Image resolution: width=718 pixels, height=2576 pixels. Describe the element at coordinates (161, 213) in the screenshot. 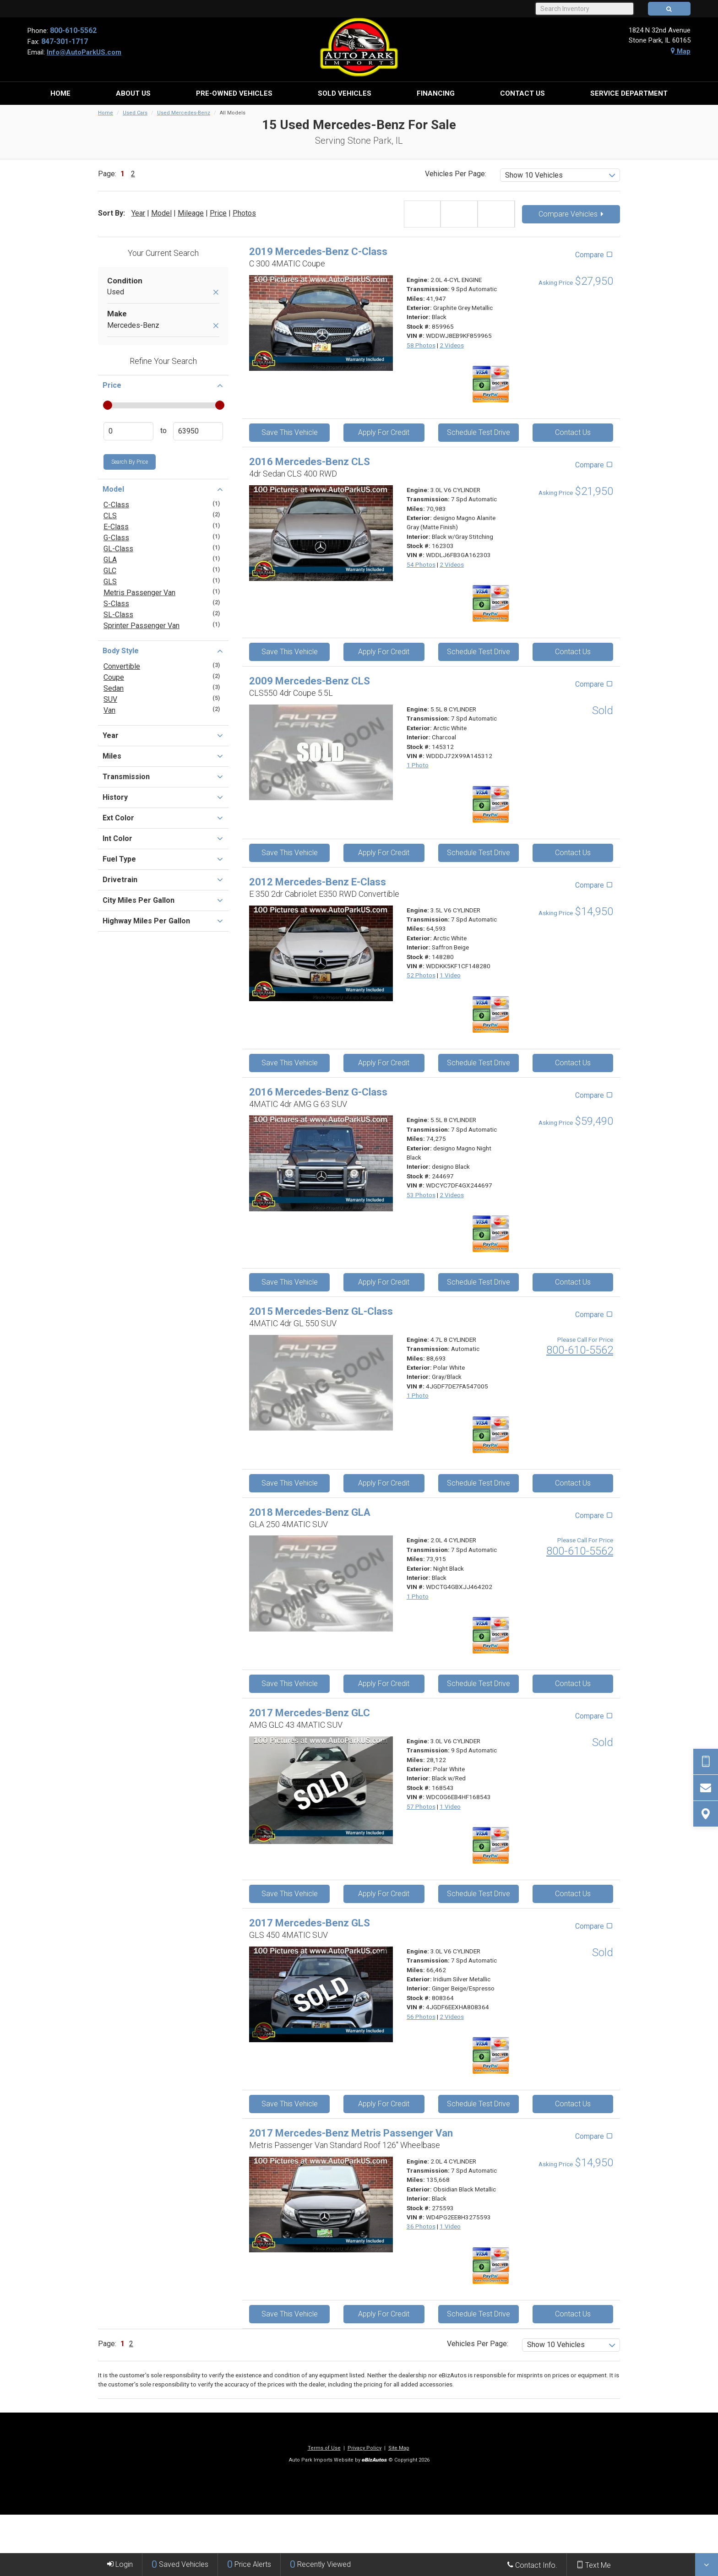

I see `Model` at that location.